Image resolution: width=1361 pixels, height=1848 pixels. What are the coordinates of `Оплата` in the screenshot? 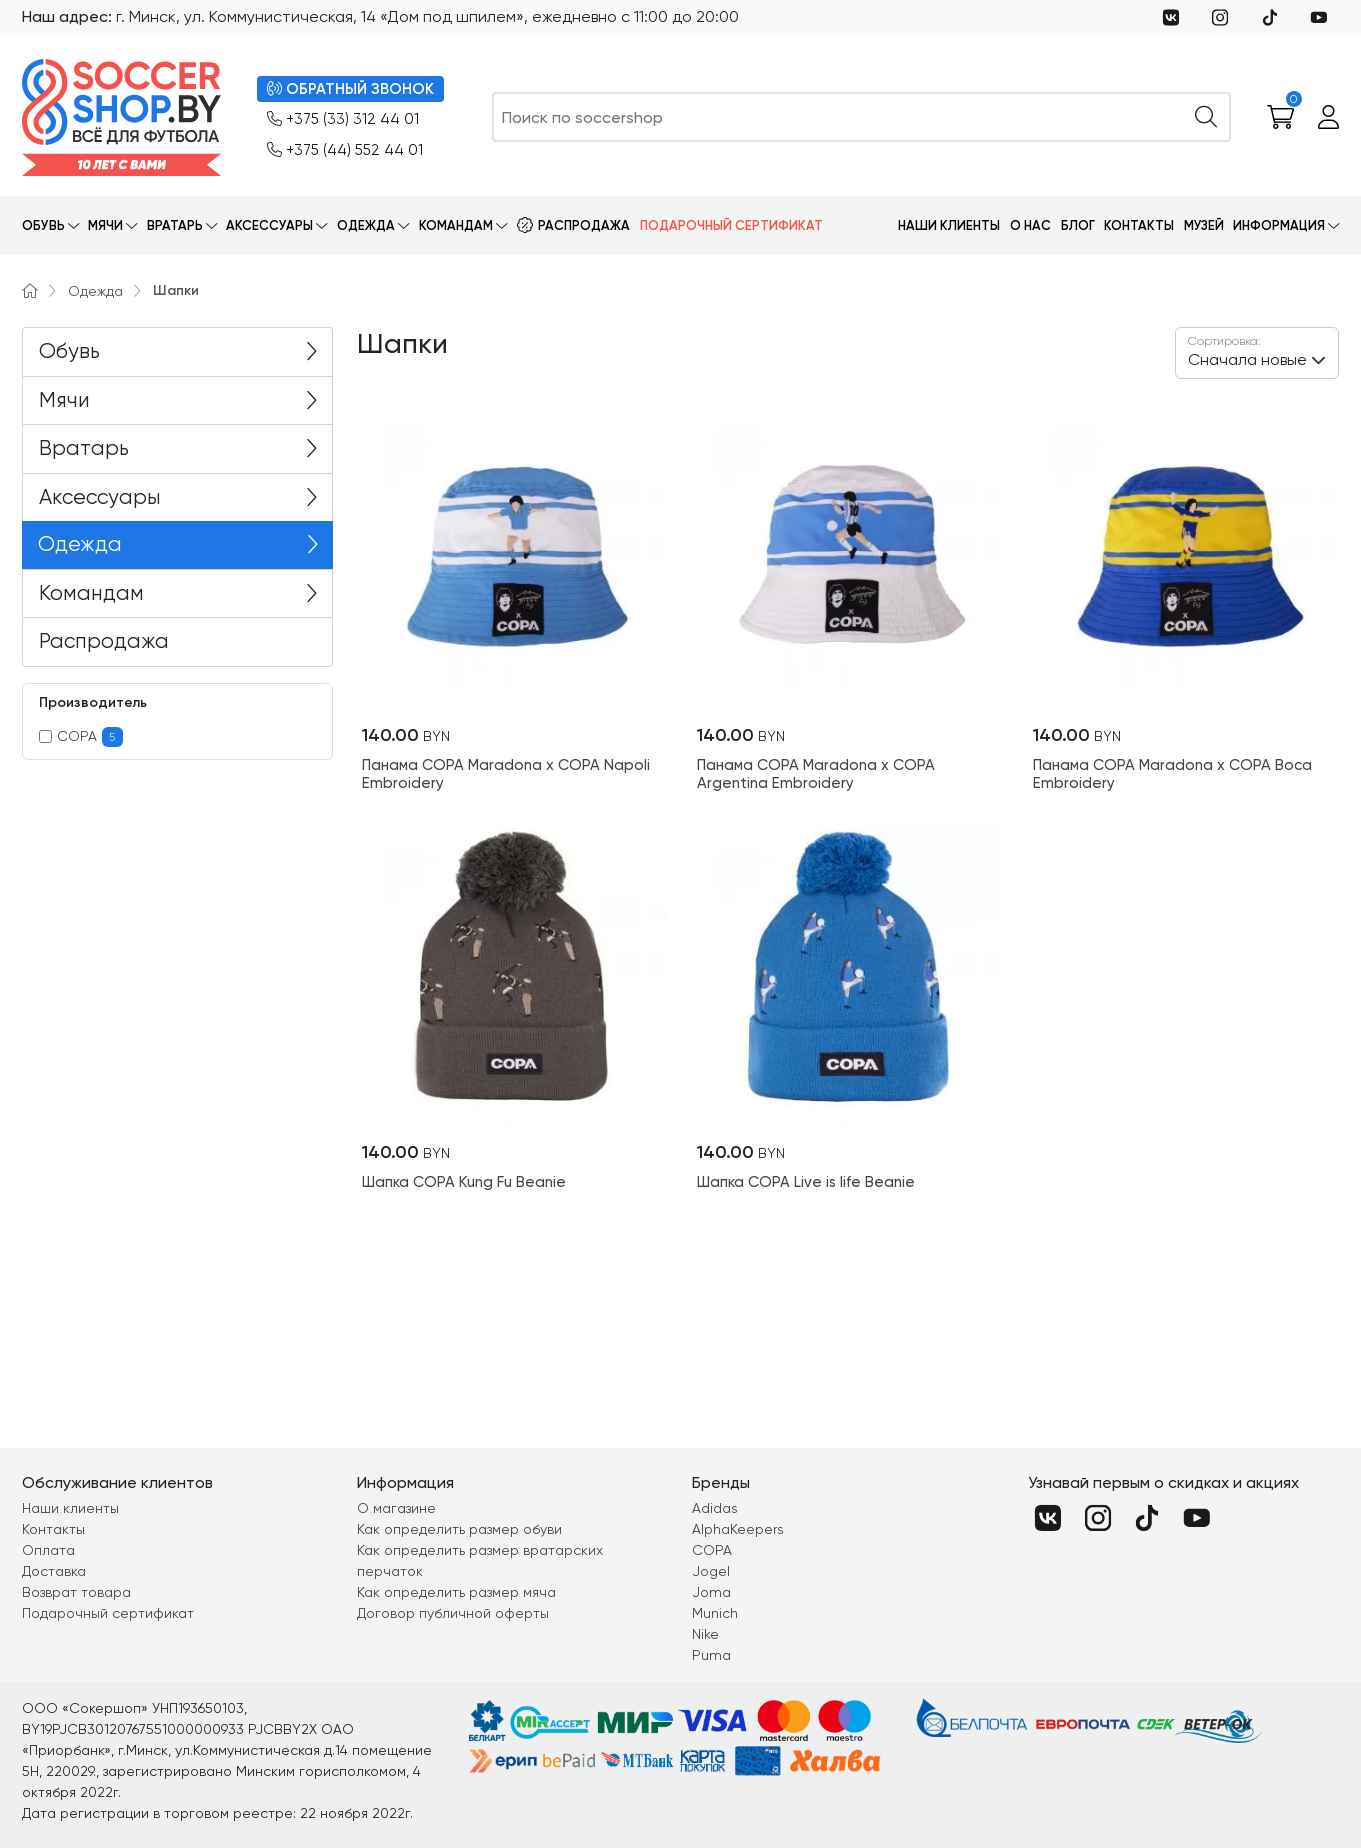 It's located at (48, 1550).